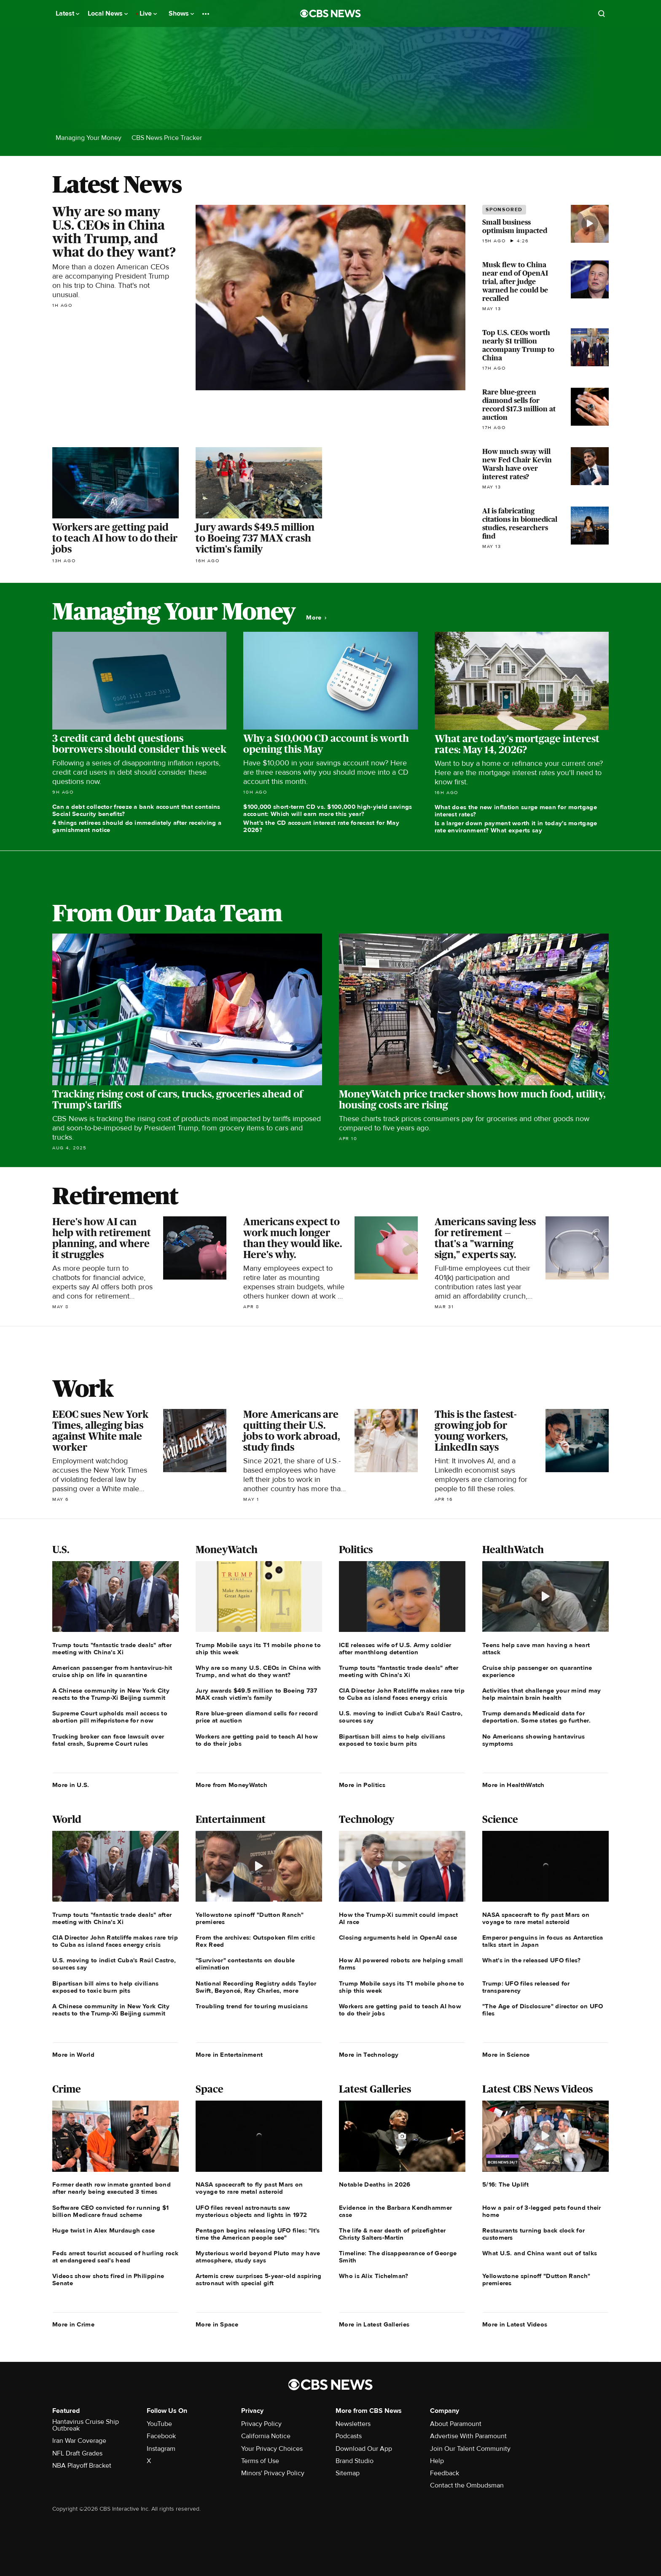  What do you see at coordinates (516, 826) in the screenshot?
I see `Is a larger down payment worth it in today's mortgage rate environment? What experts say` at bounding box center [516, 826].